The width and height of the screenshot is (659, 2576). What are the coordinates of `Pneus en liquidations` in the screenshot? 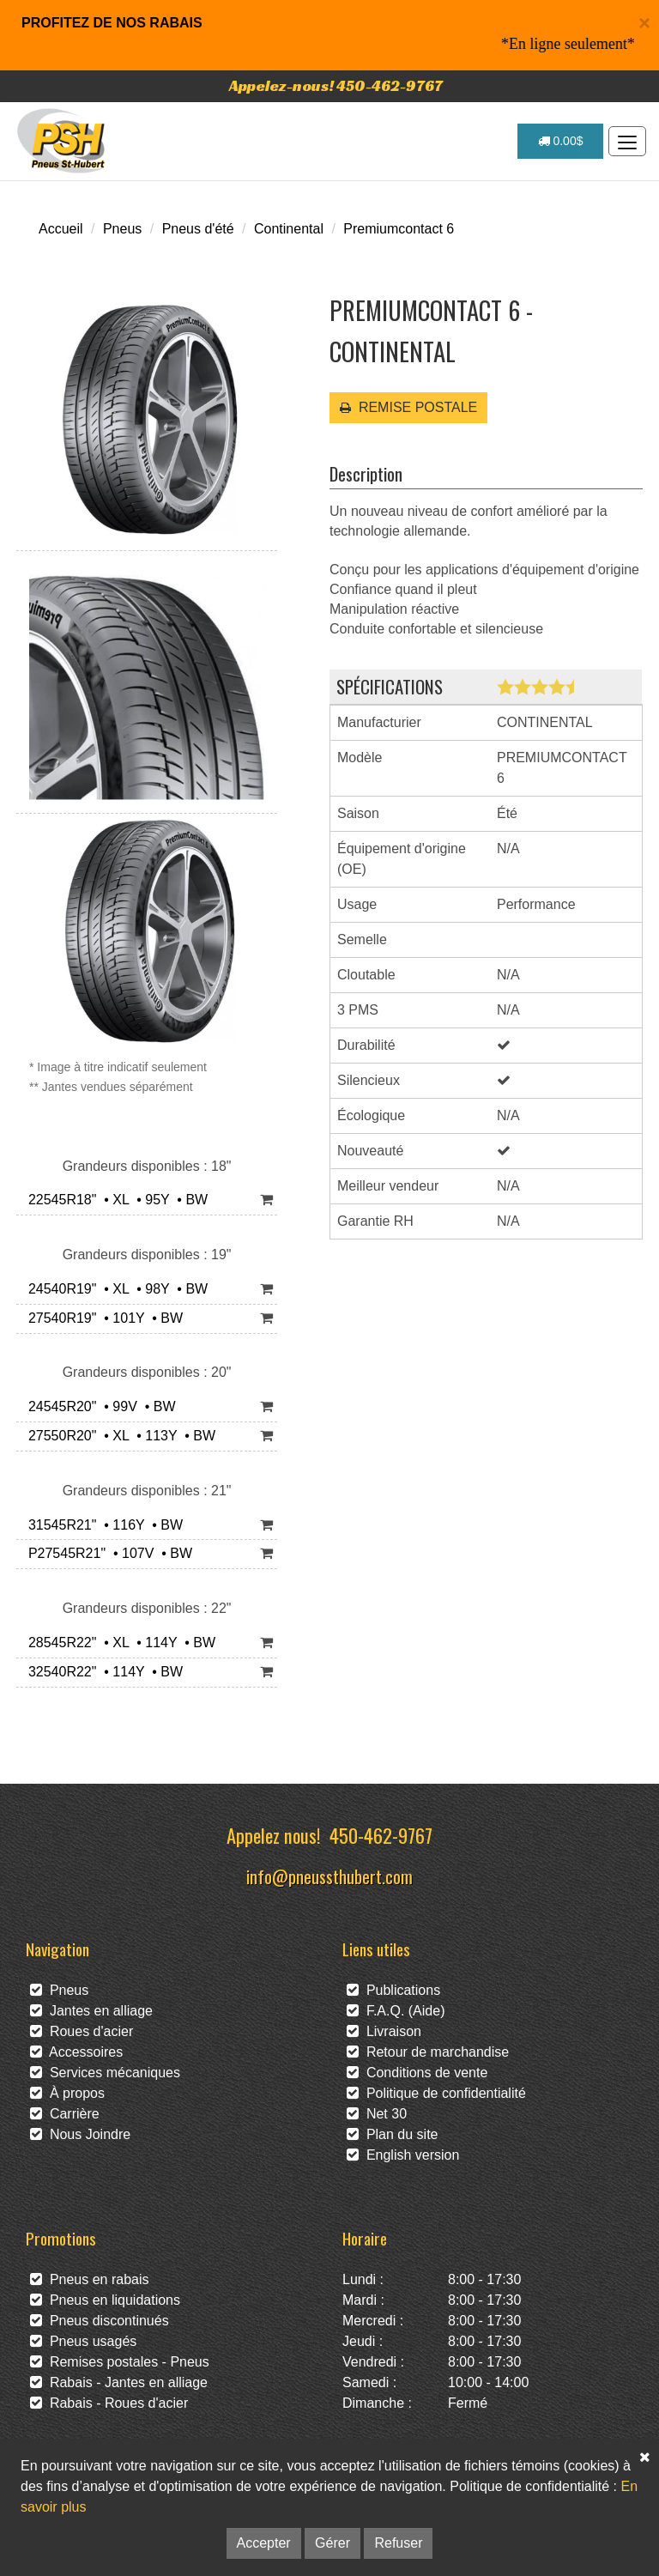 It's located at (105, 2300).